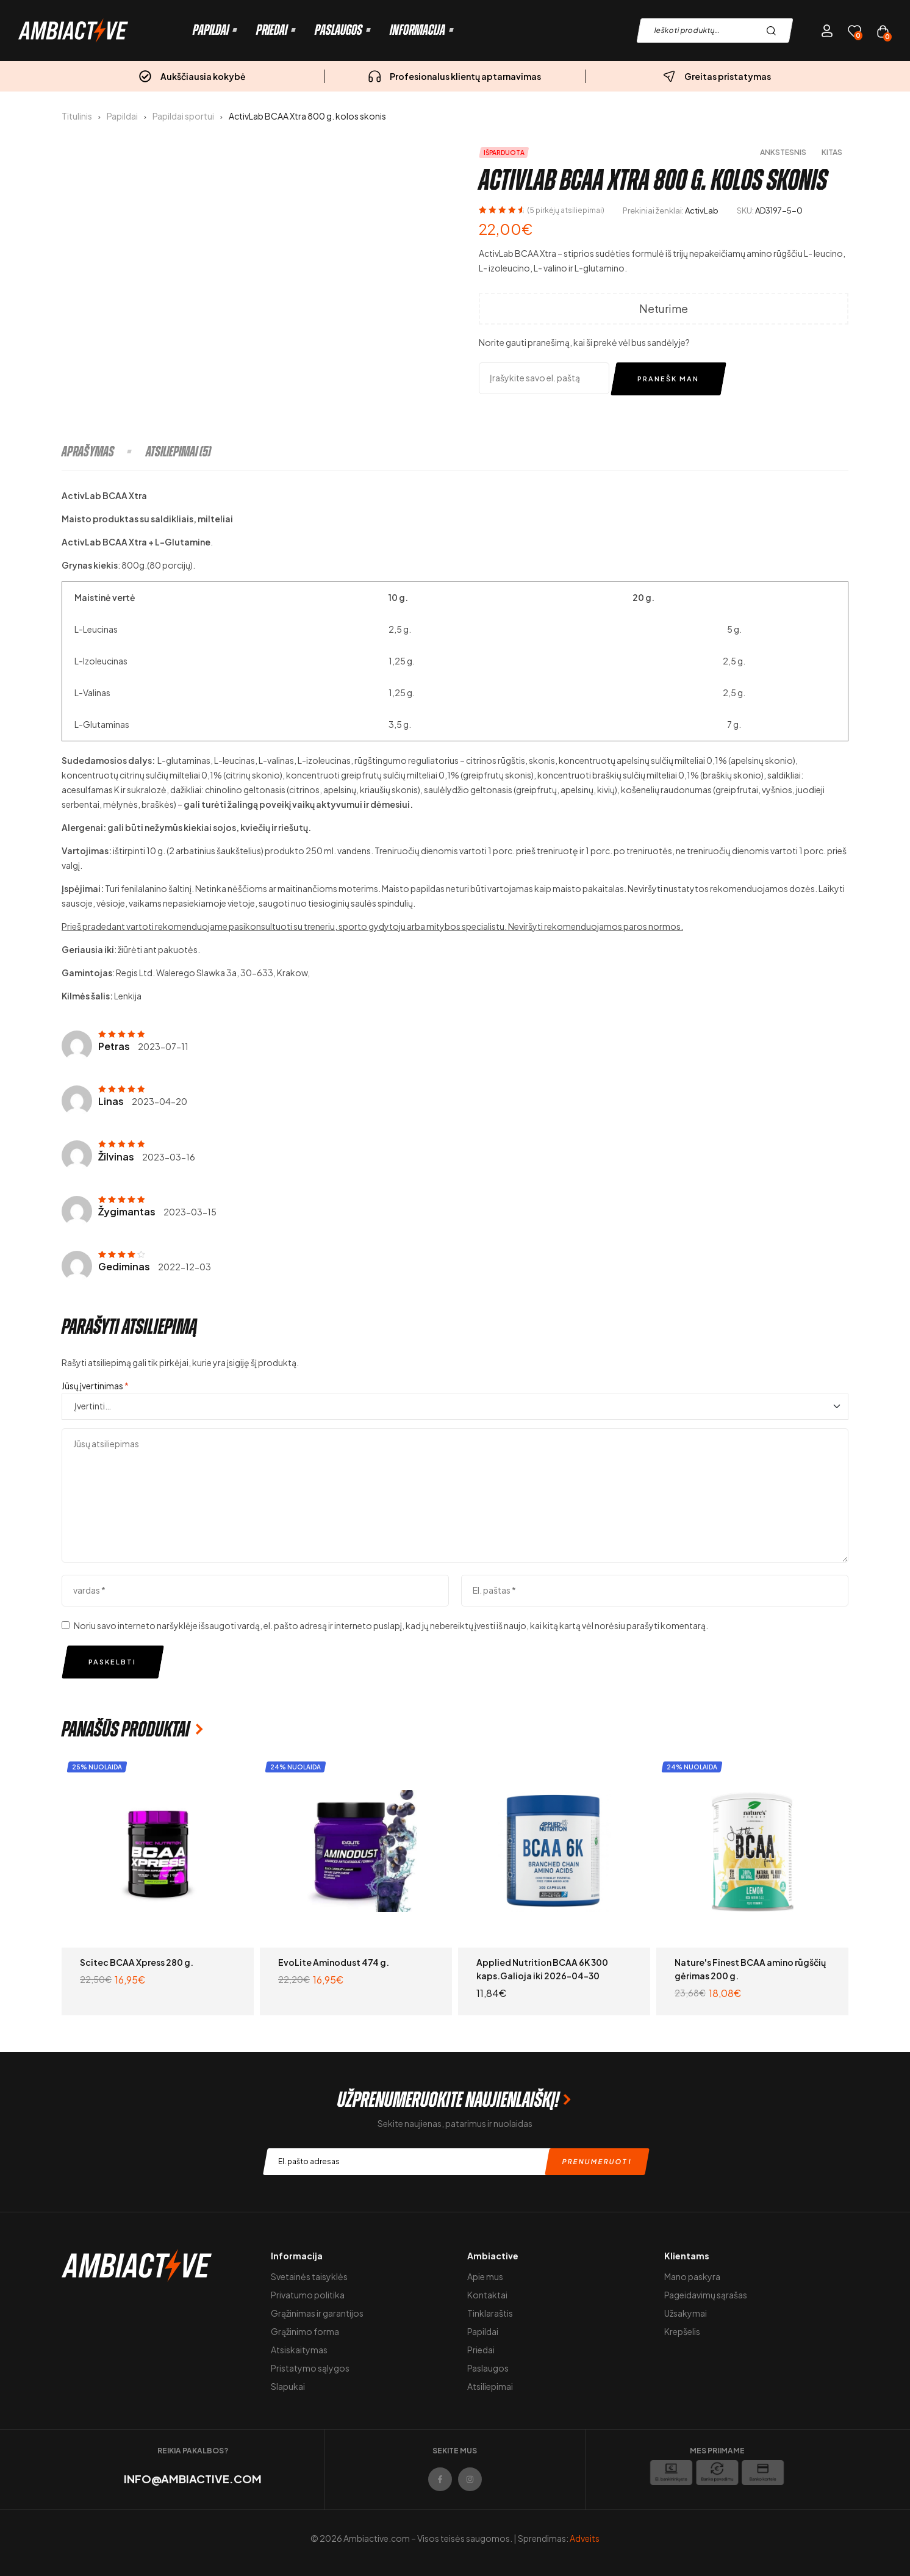  Describe the element at coordinates (685, 2313) in the screenshot. I see `Užsakymai` at that location.